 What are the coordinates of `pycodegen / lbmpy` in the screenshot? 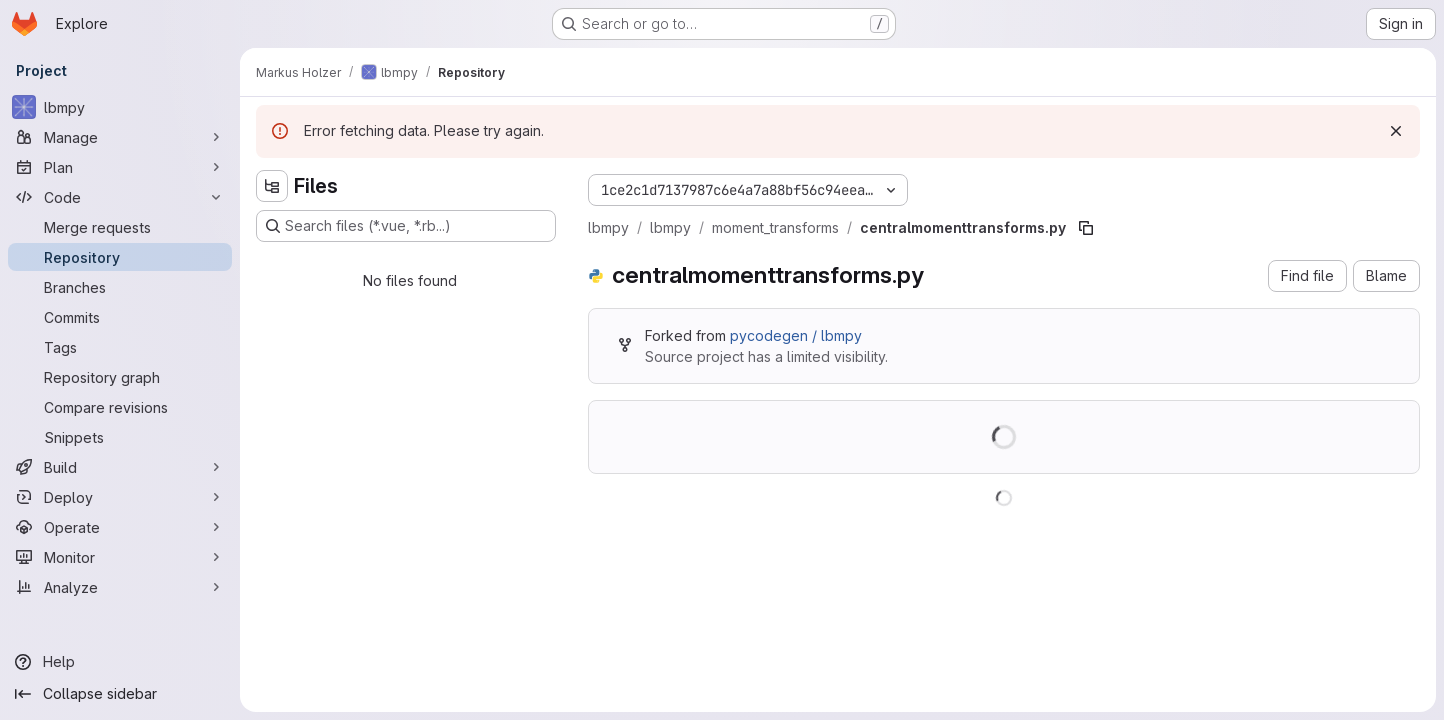 It's located at (796, 335).